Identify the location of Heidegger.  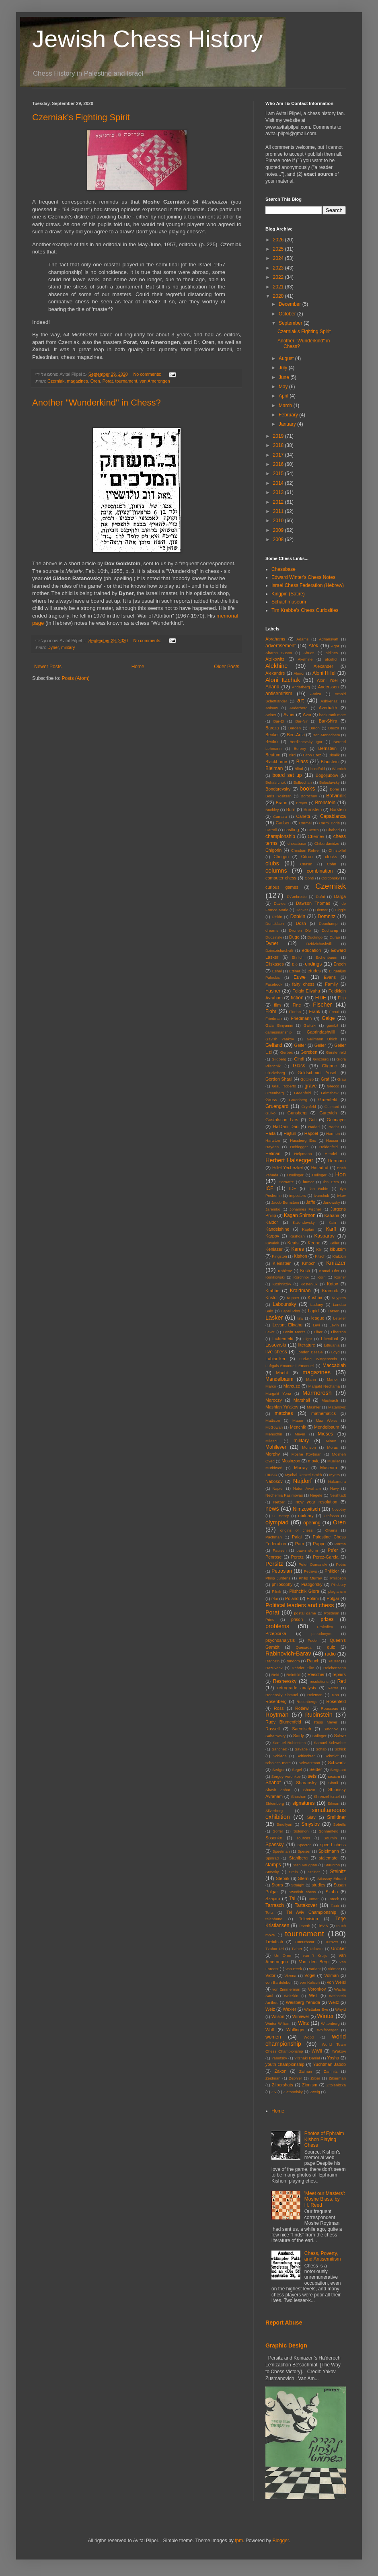
(299, 1147).